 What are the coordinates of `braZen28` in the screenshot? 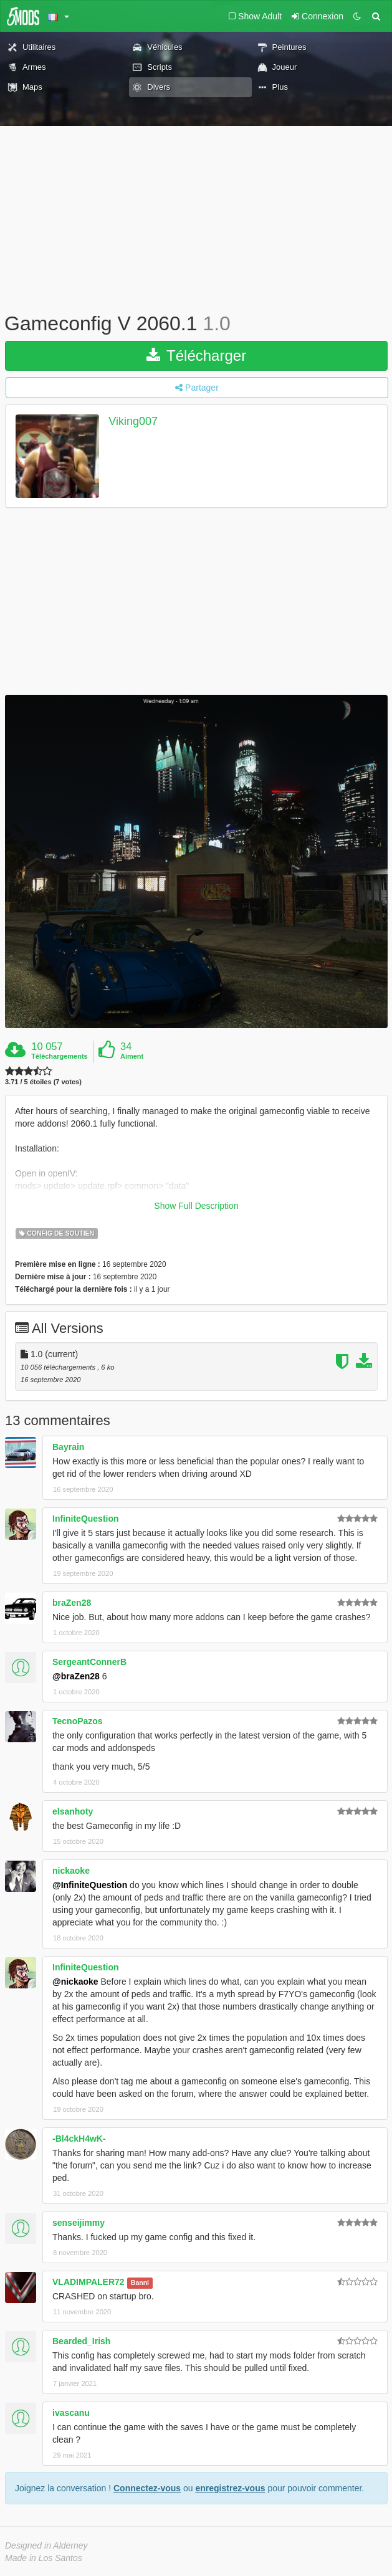 It's located at (71, 1603).